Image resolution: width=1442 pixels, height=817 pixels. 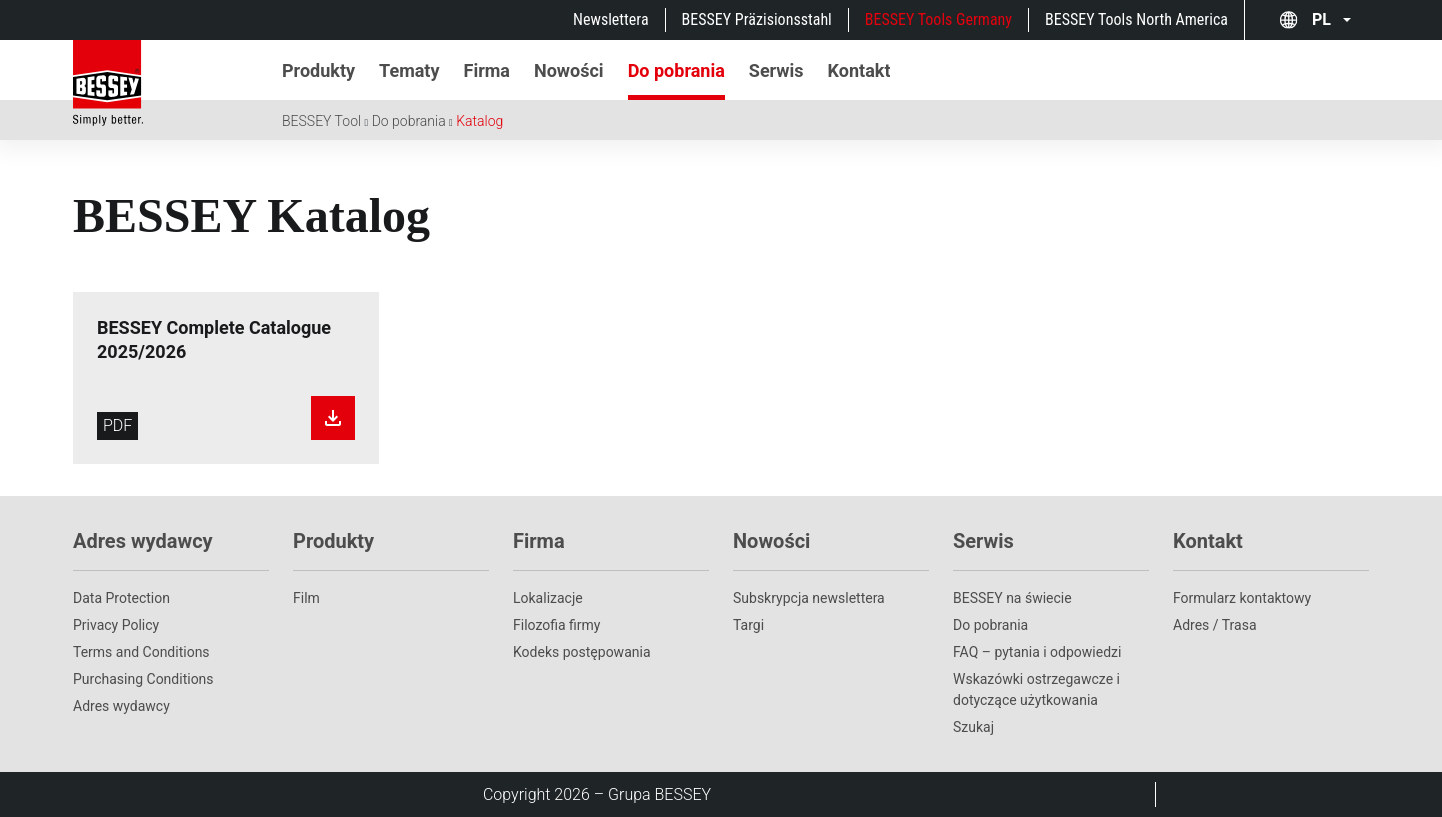 I want to click on BESSEY na świecie, so click(x=1012, y=598).